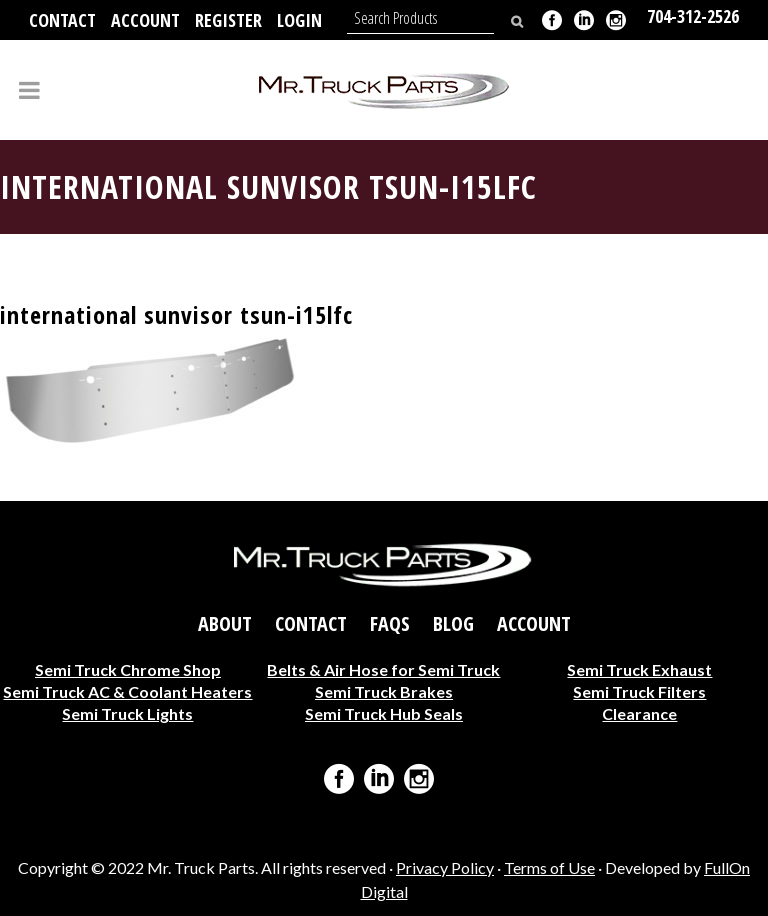  I want to click on Semi Truck Brakes, so click(384, 691).